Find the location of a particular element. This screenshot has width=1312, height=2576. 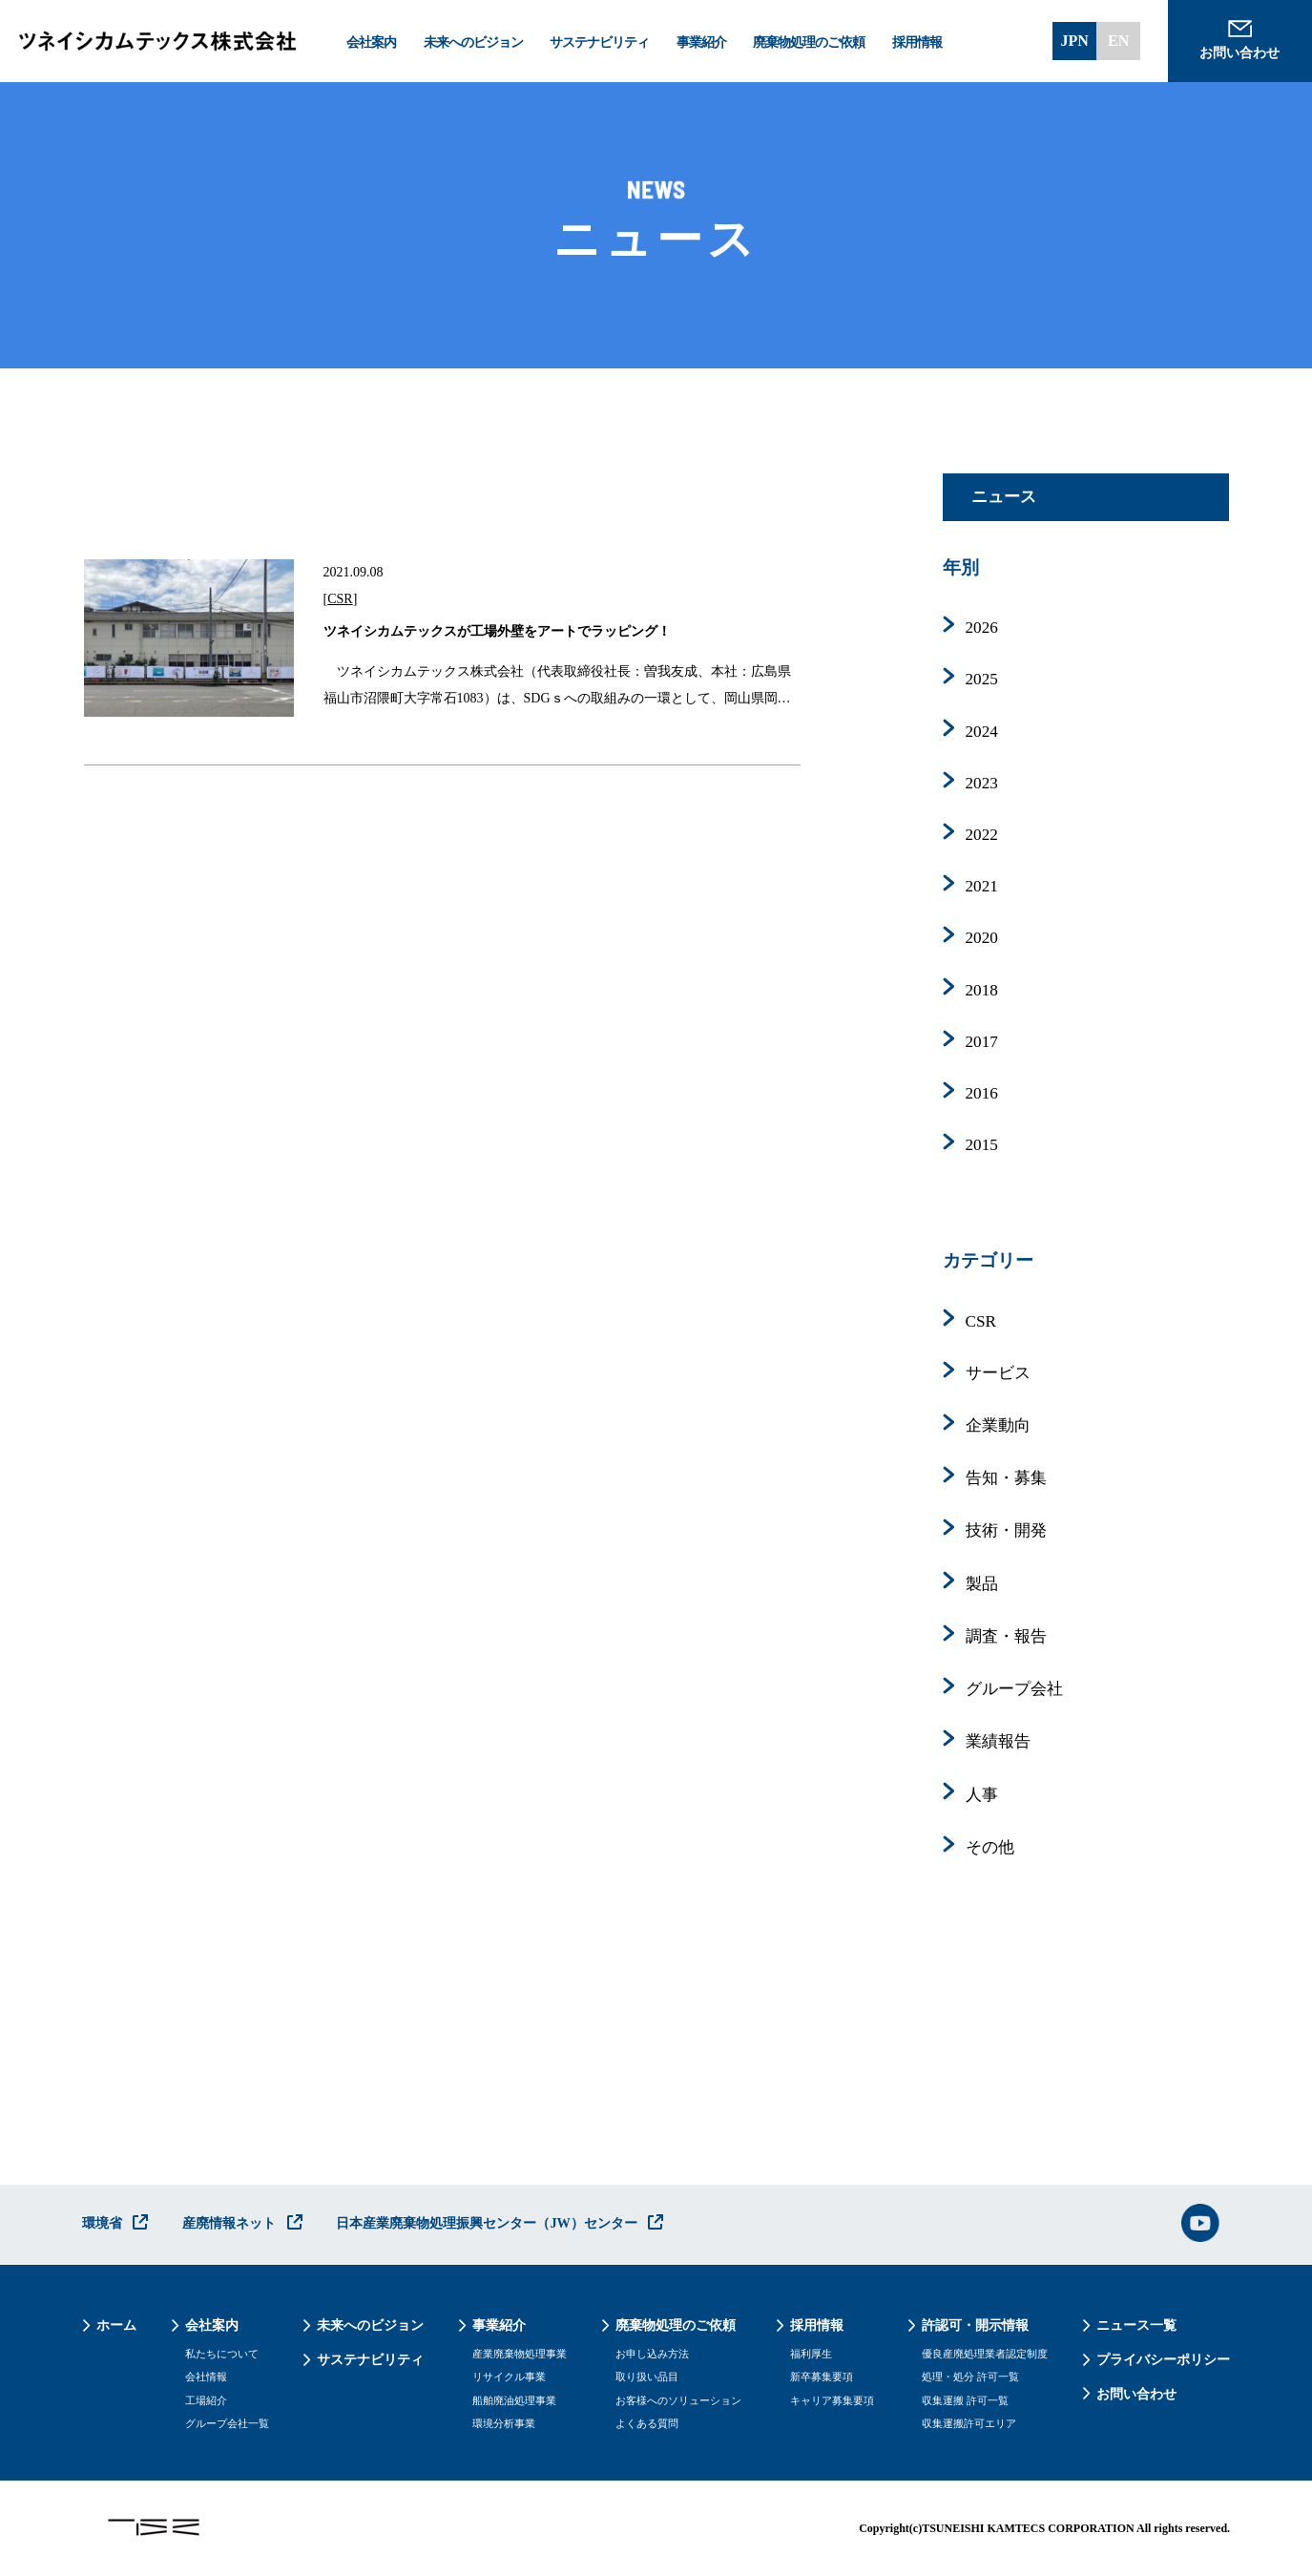

2018 is located at coordinates (982, 990).